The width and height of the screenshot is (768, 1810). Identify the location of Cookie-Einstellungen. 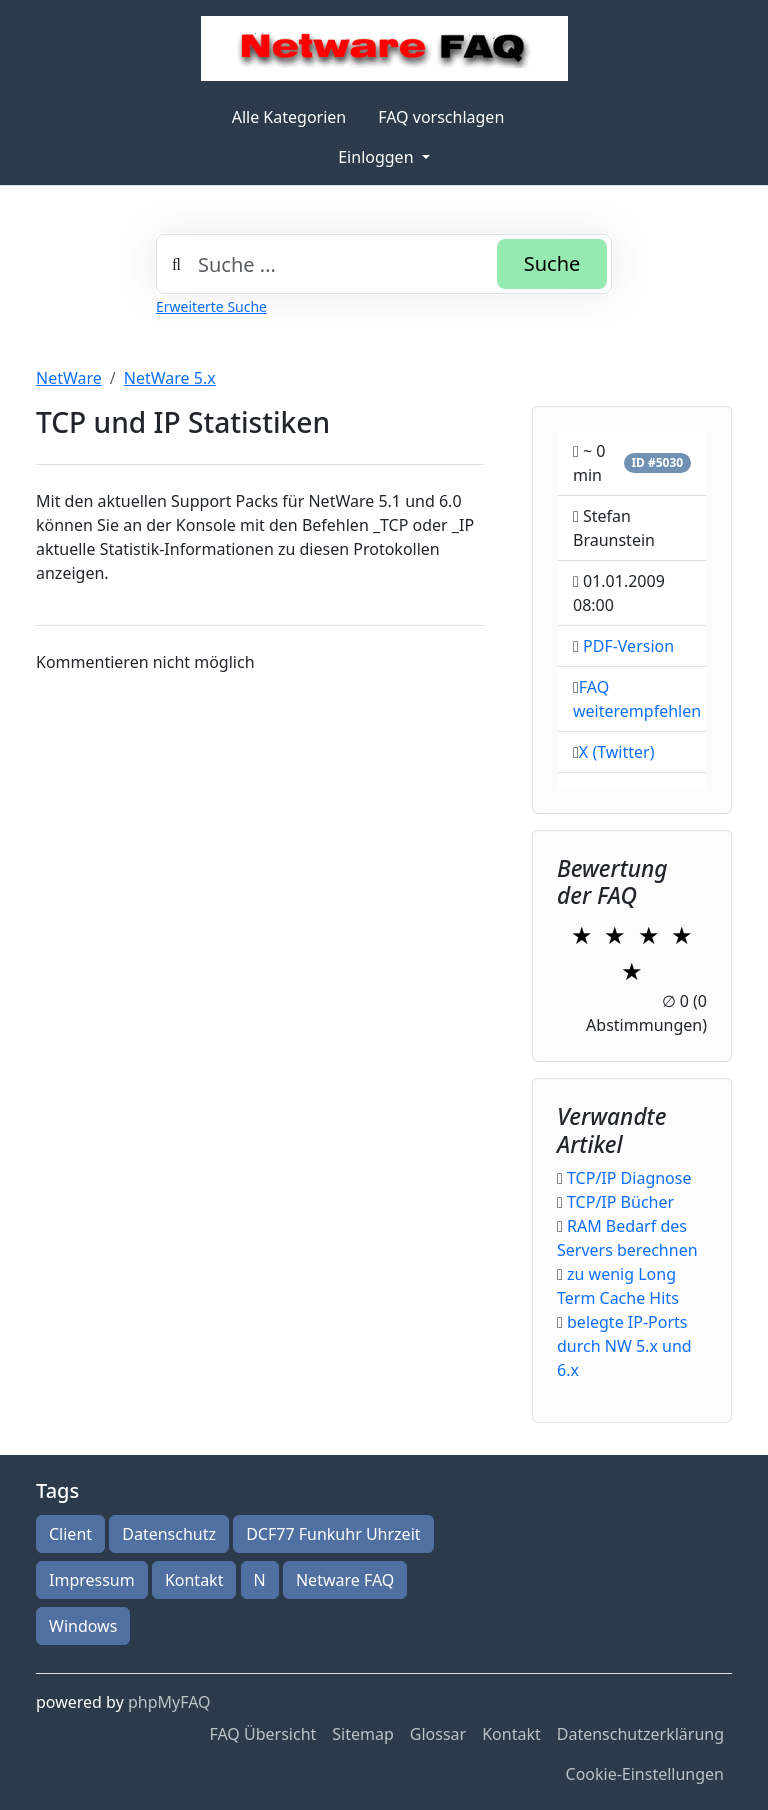
(645, 1774).